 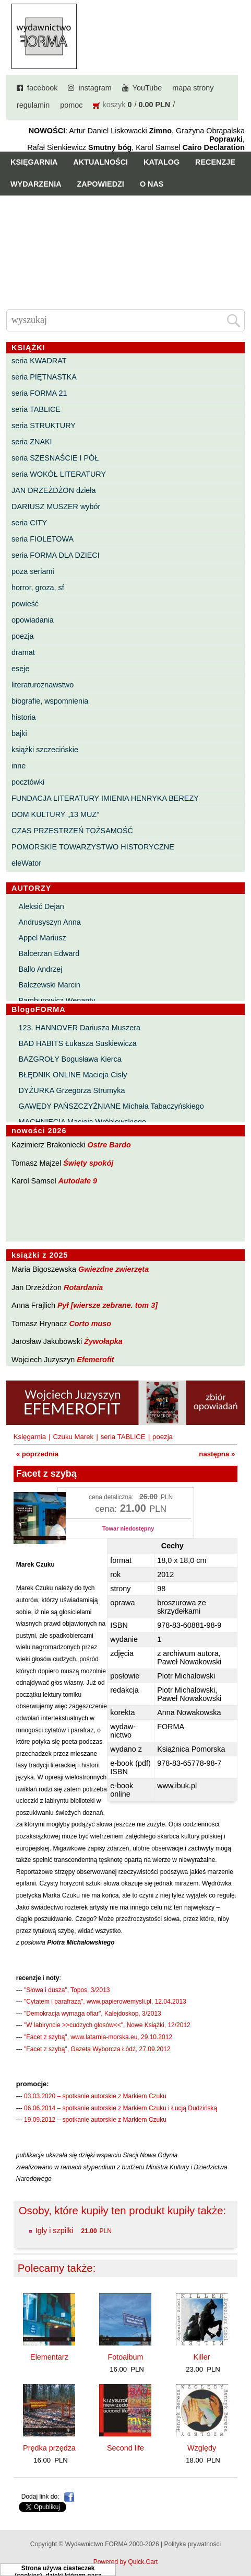 What do you see at coordinates (55, 458) in the screenshot?
I see `seria SZESNAŚCIE I PÓŁ` at bounding box center [55, 458].